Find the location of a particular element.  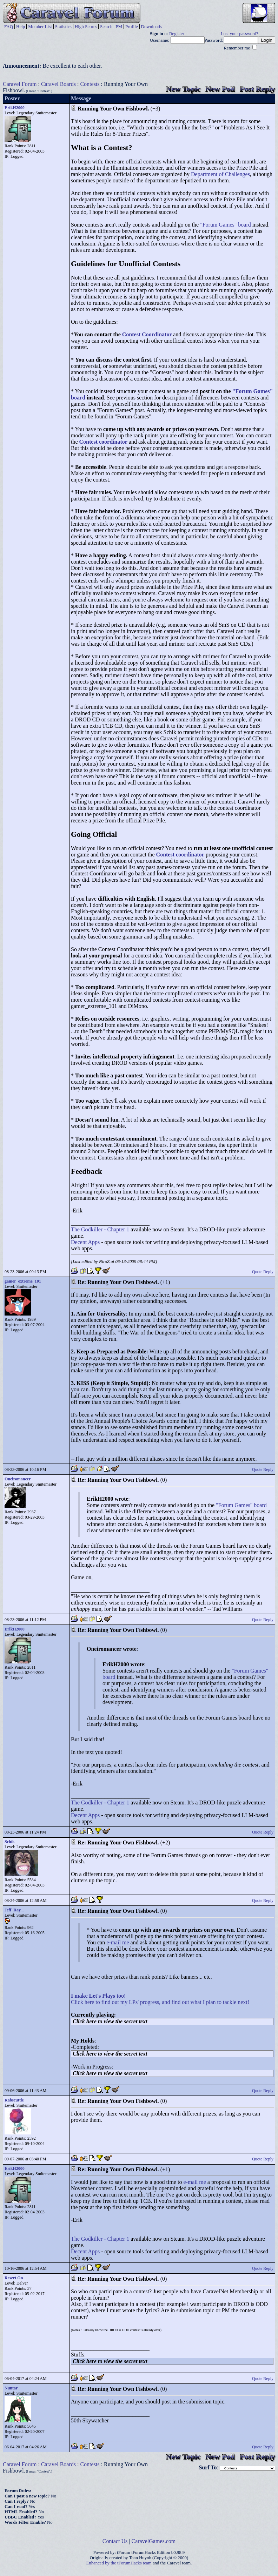

e-mail me is located at coordinates (117, 1942).